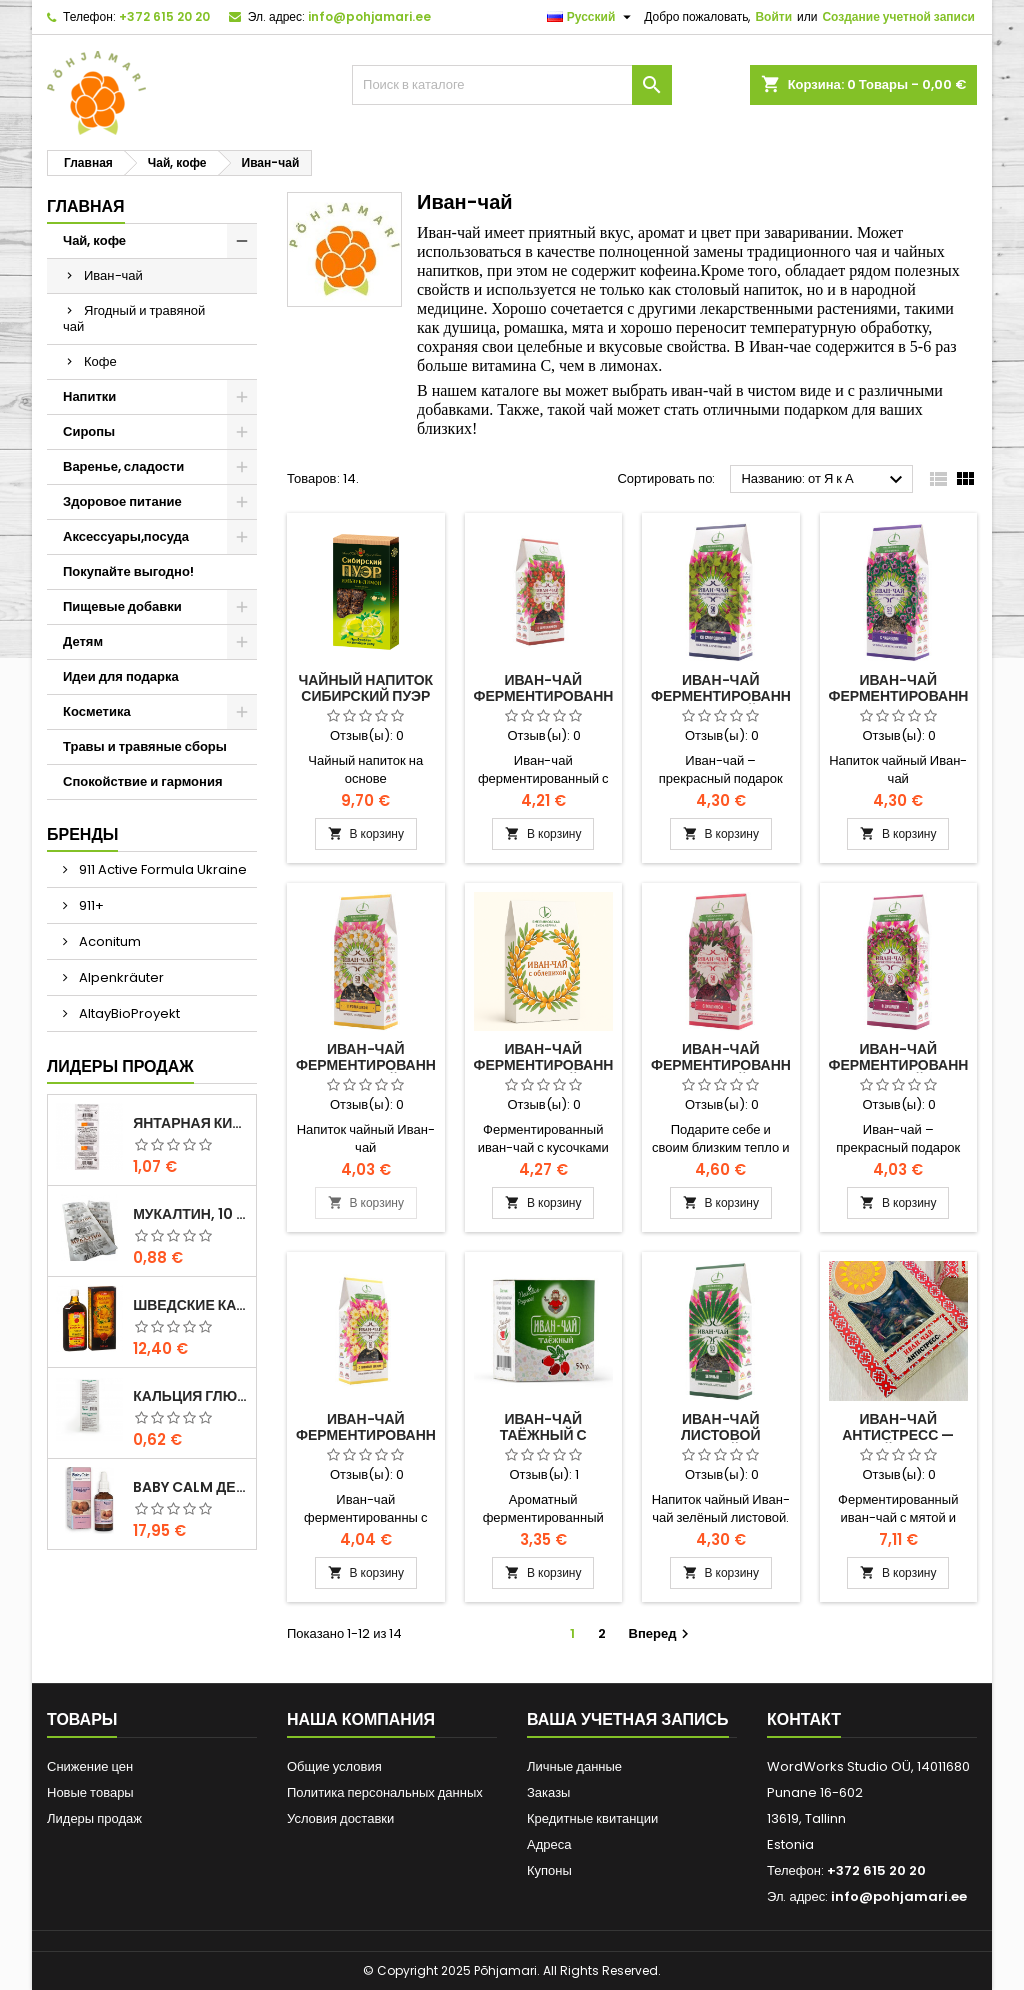  I want to click on [Выпадающий список языков], so click(592, 17).